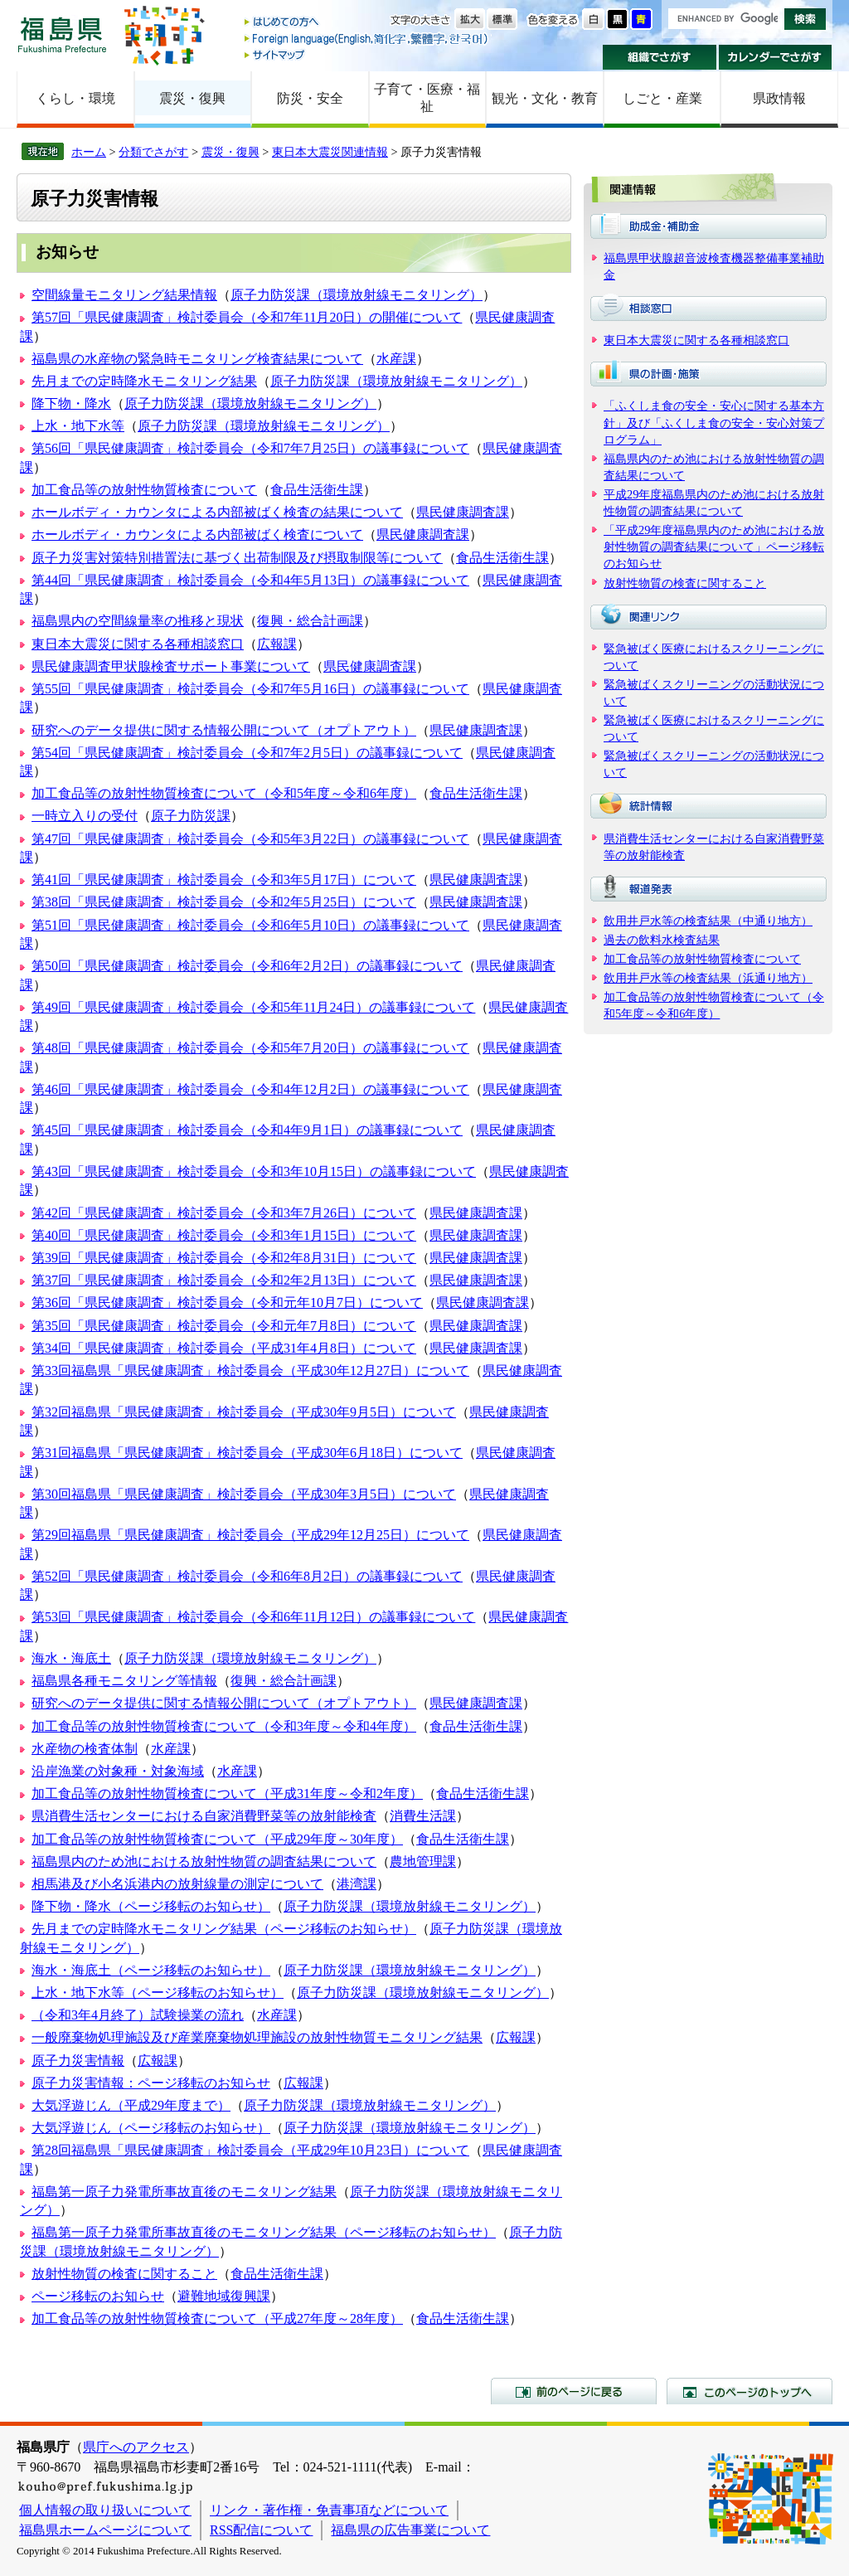  I want to click on 第48回「県民健康調査」検討委員会（令和5年7月20日）の議事録について, so click(250, 1048).